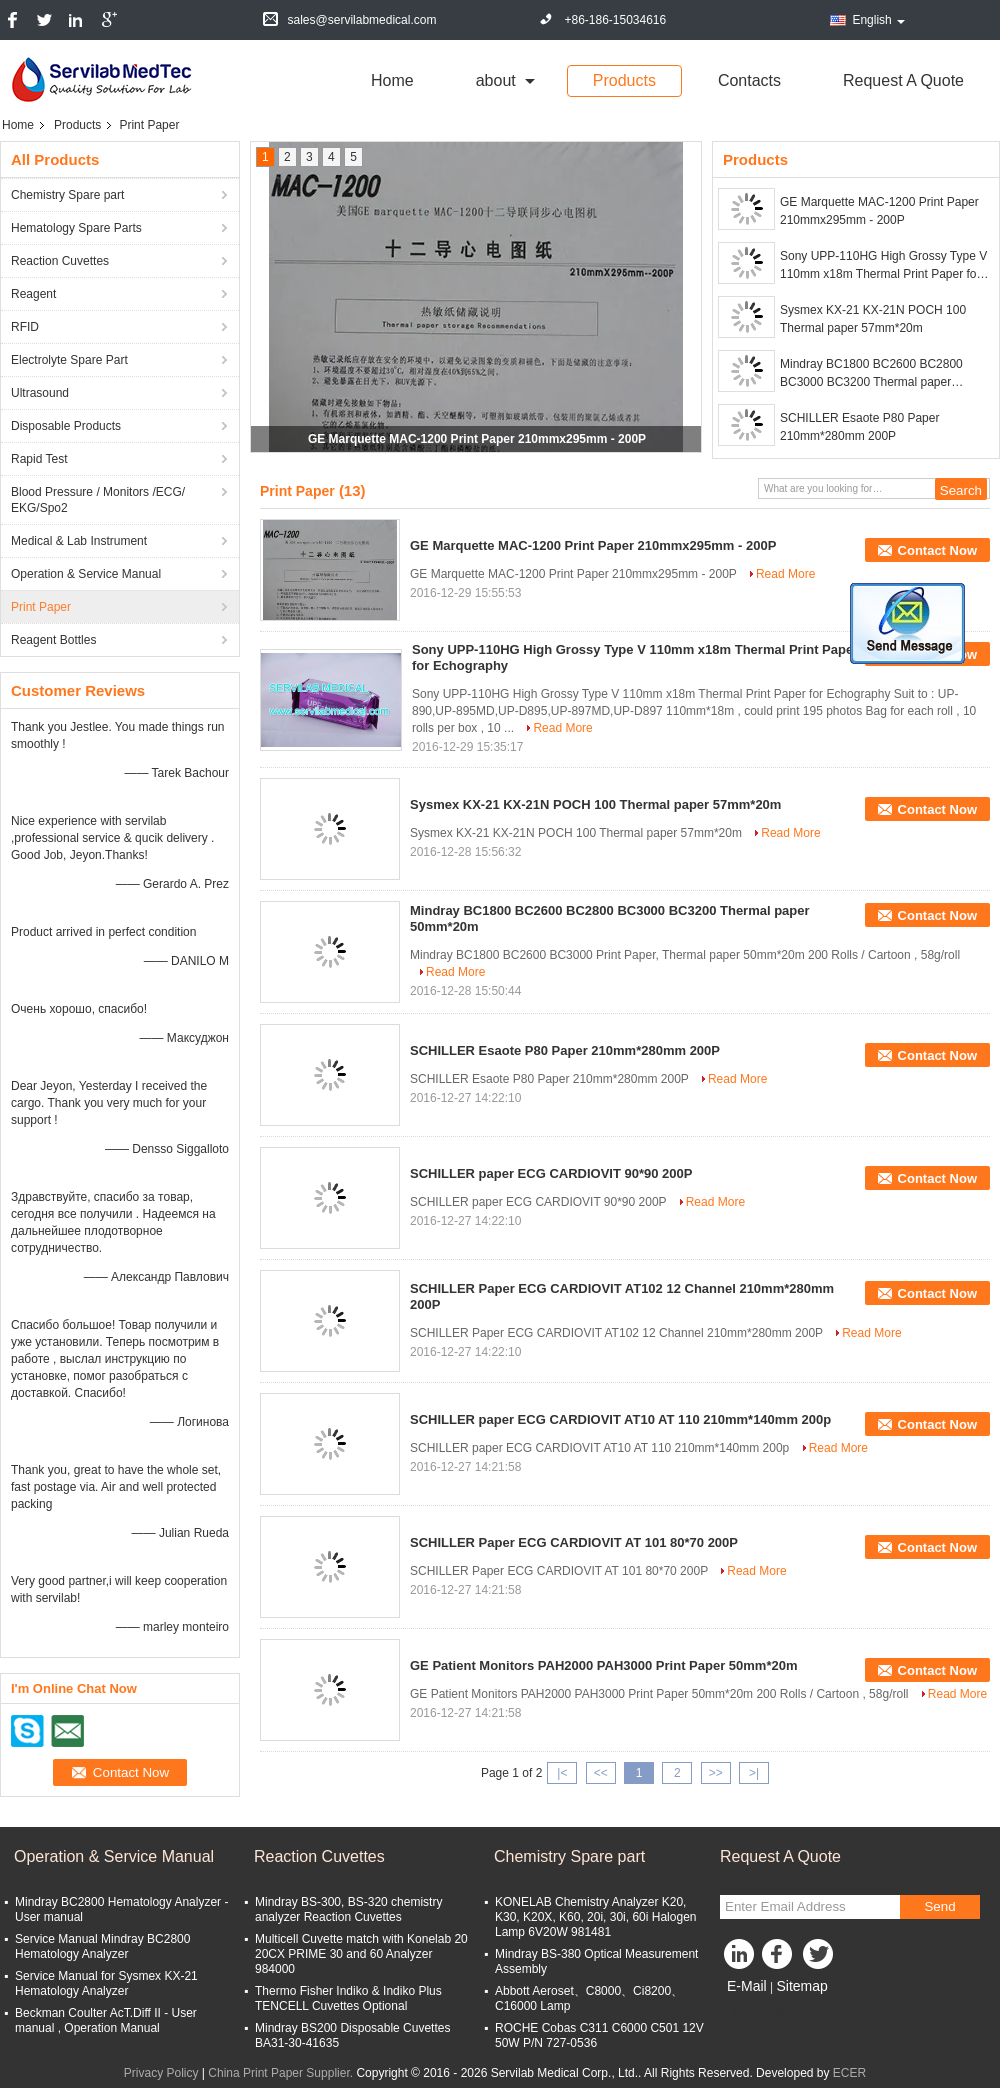  I want to click on Hematology Spare Parts, so click(76, 228).